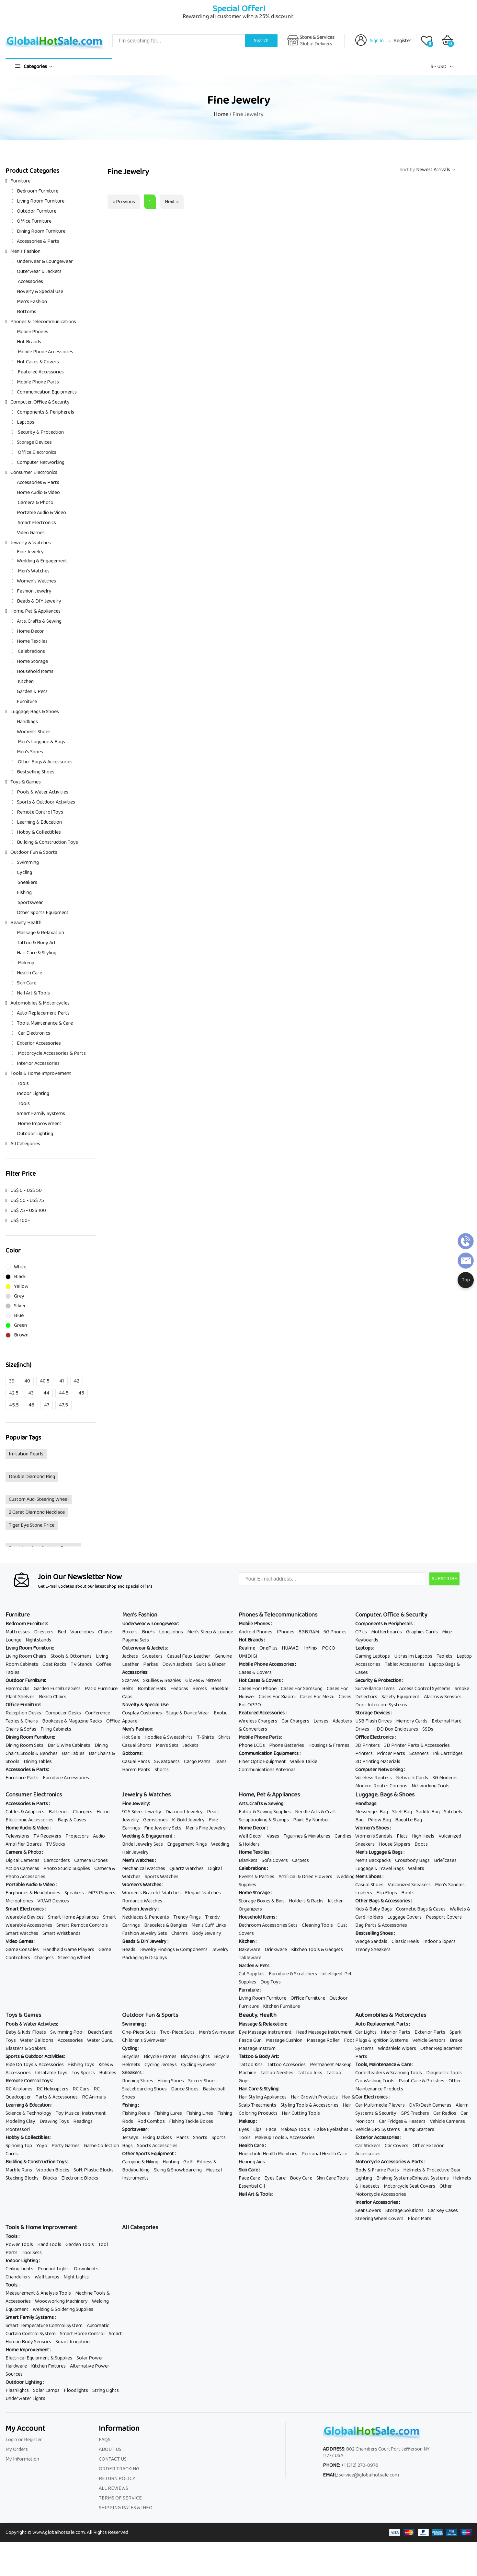 This screenshot has height=2576, width=477. What do you see at coordinates (62, 1632) in the screenshot?
I see `Bed` at bounding box center [62, 1632].